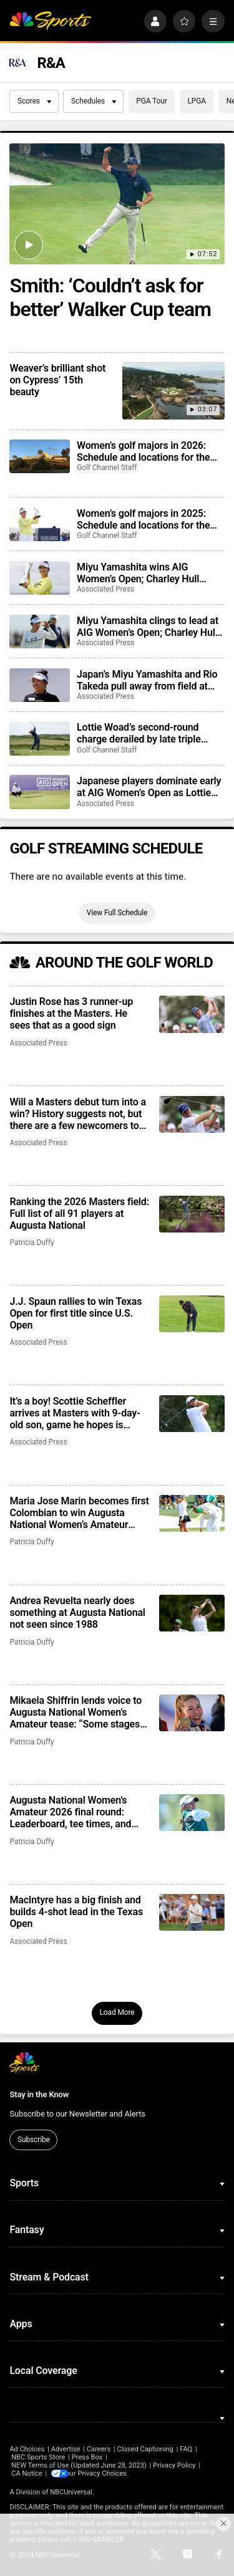  Describe the element at coordinates (31, 1242) in the screenshot. I see `Patricia Duffy` at that location.